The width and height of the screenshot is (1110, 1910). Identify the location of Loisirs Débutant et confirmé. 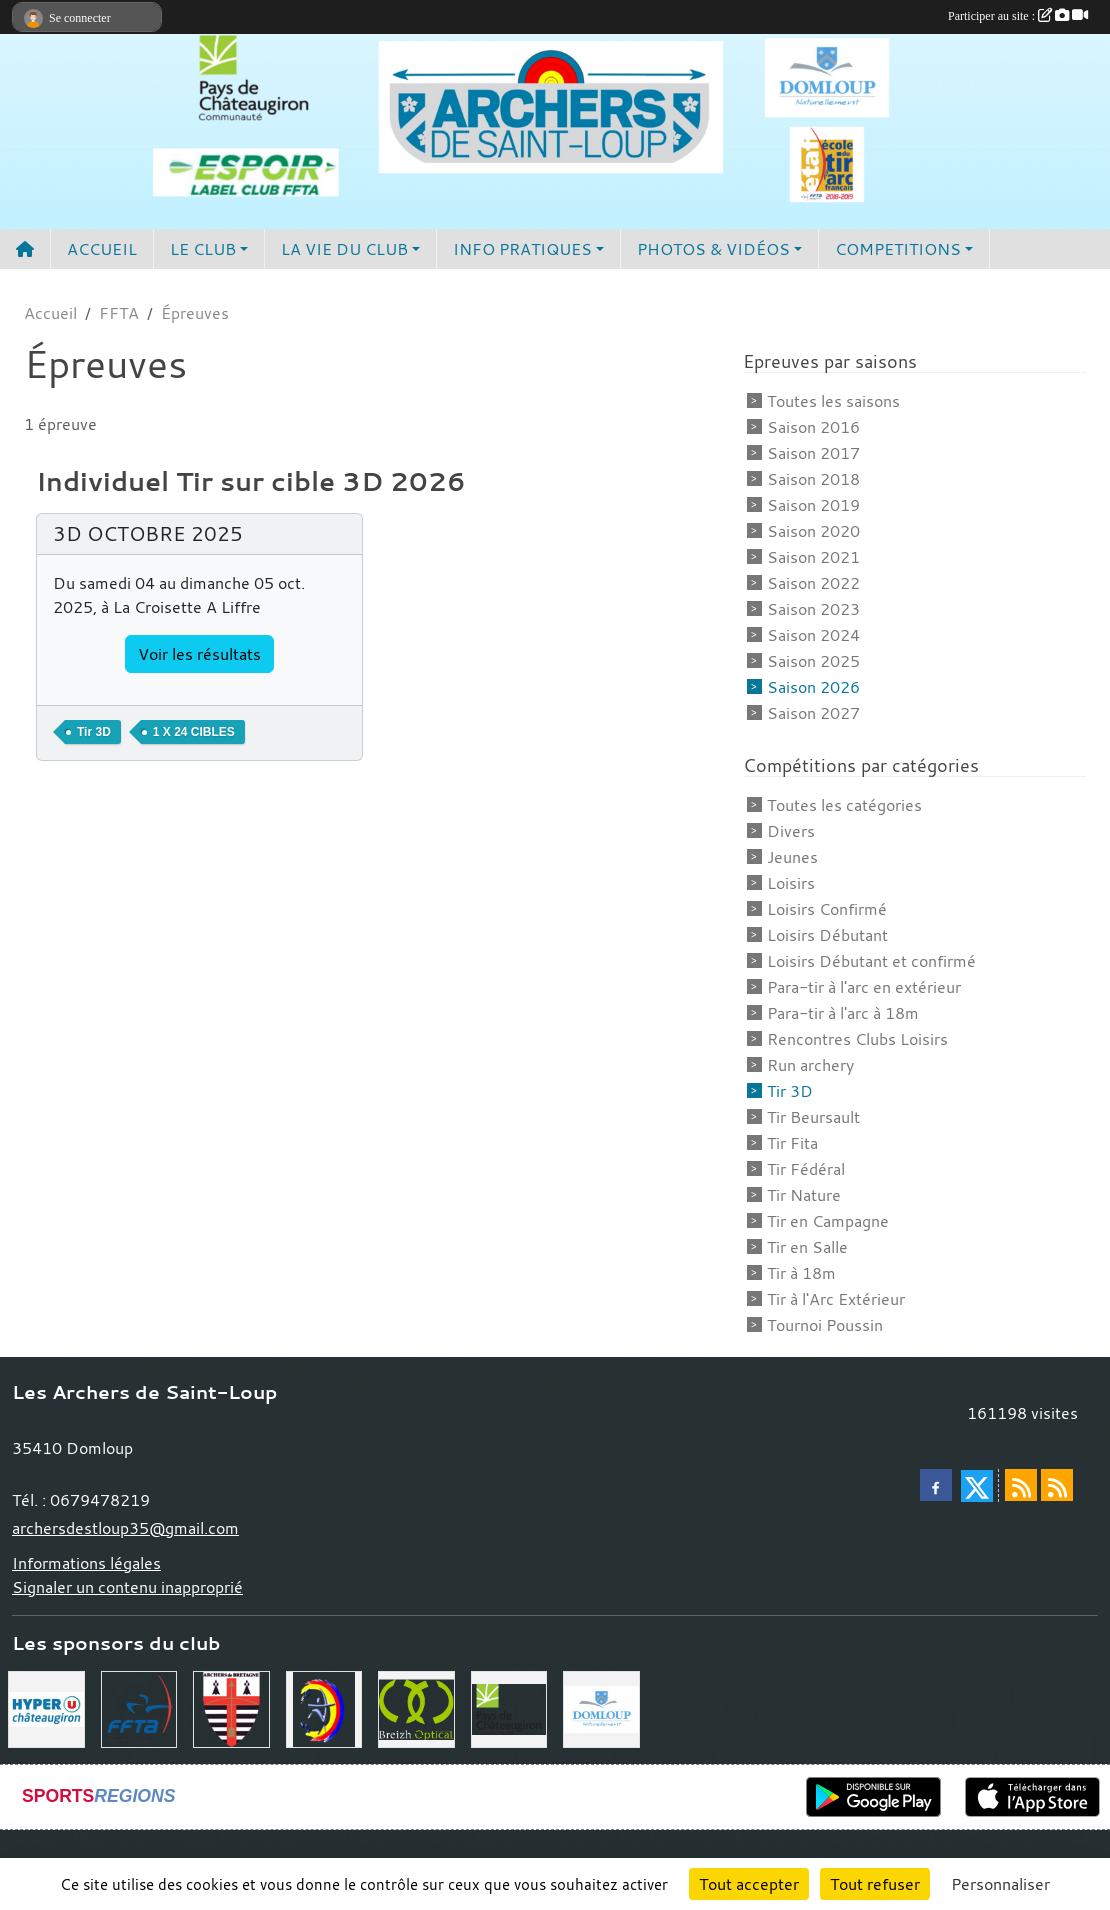
(871, 961).